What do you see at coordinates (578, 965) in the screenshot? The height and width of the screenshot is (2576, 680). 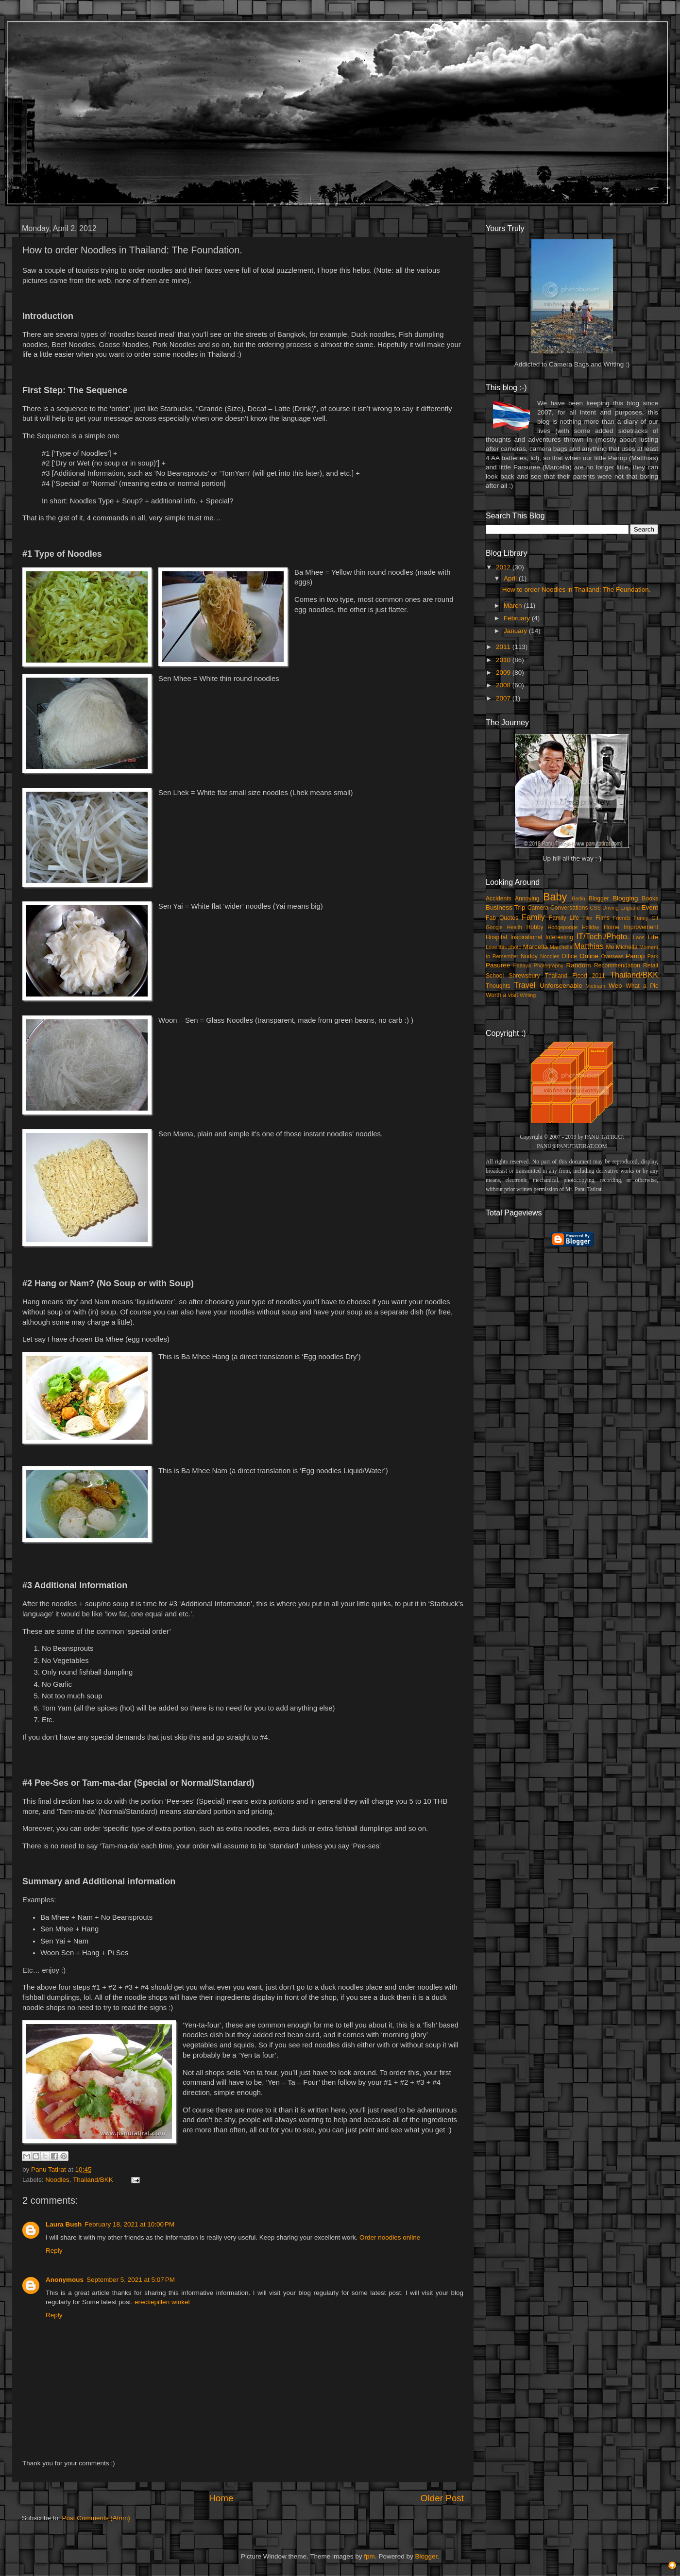 I see `Random` at bounding box center [578, 965].